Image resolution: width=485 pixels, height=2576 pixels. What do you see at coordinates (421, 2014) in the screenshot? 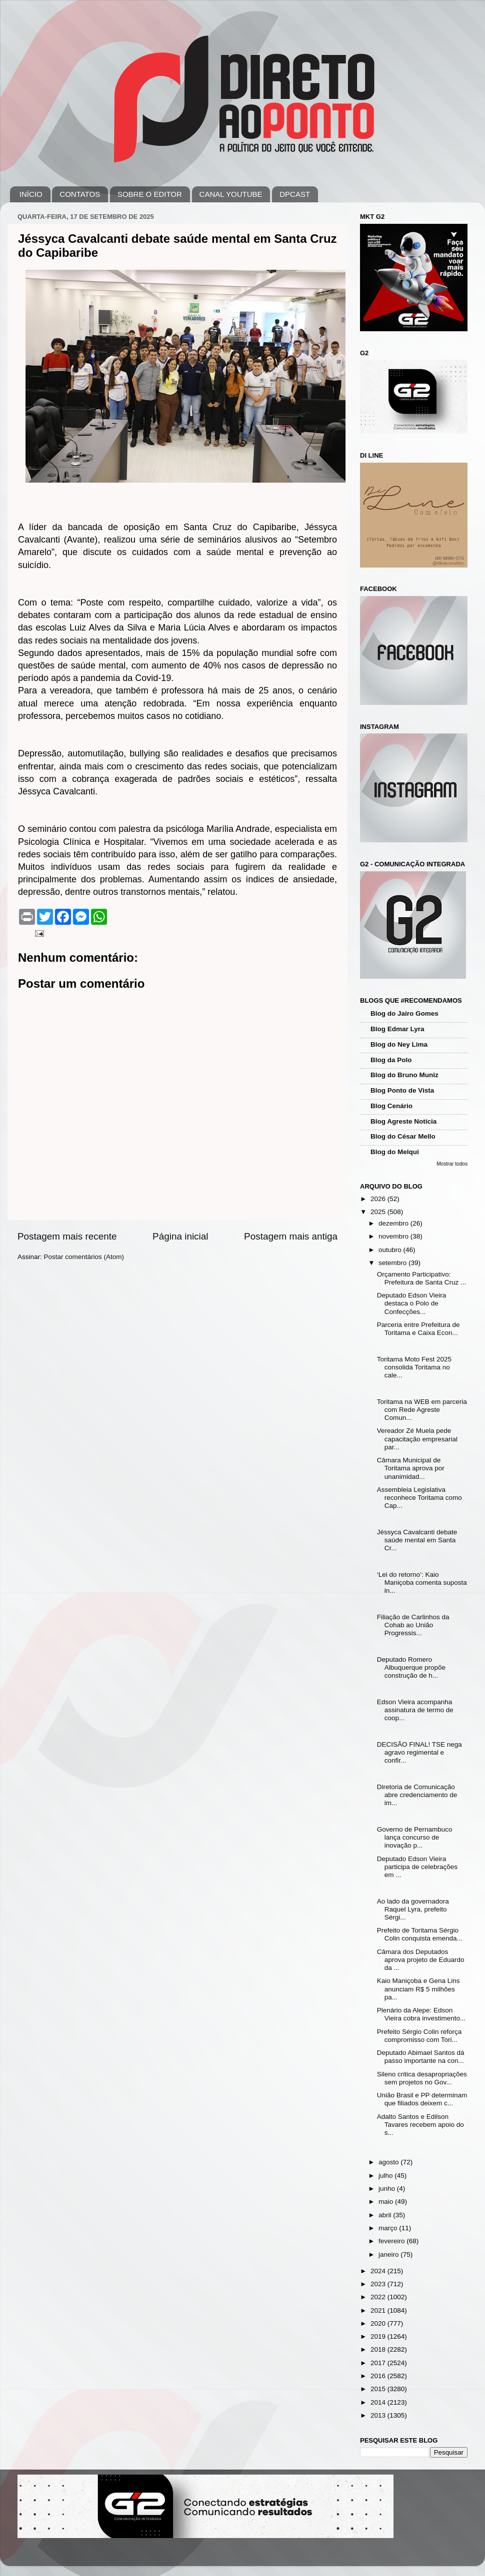
I see `Plenário da Alepe: Edson Vieira cobra investimento...` at bounding box center [421, 2014].